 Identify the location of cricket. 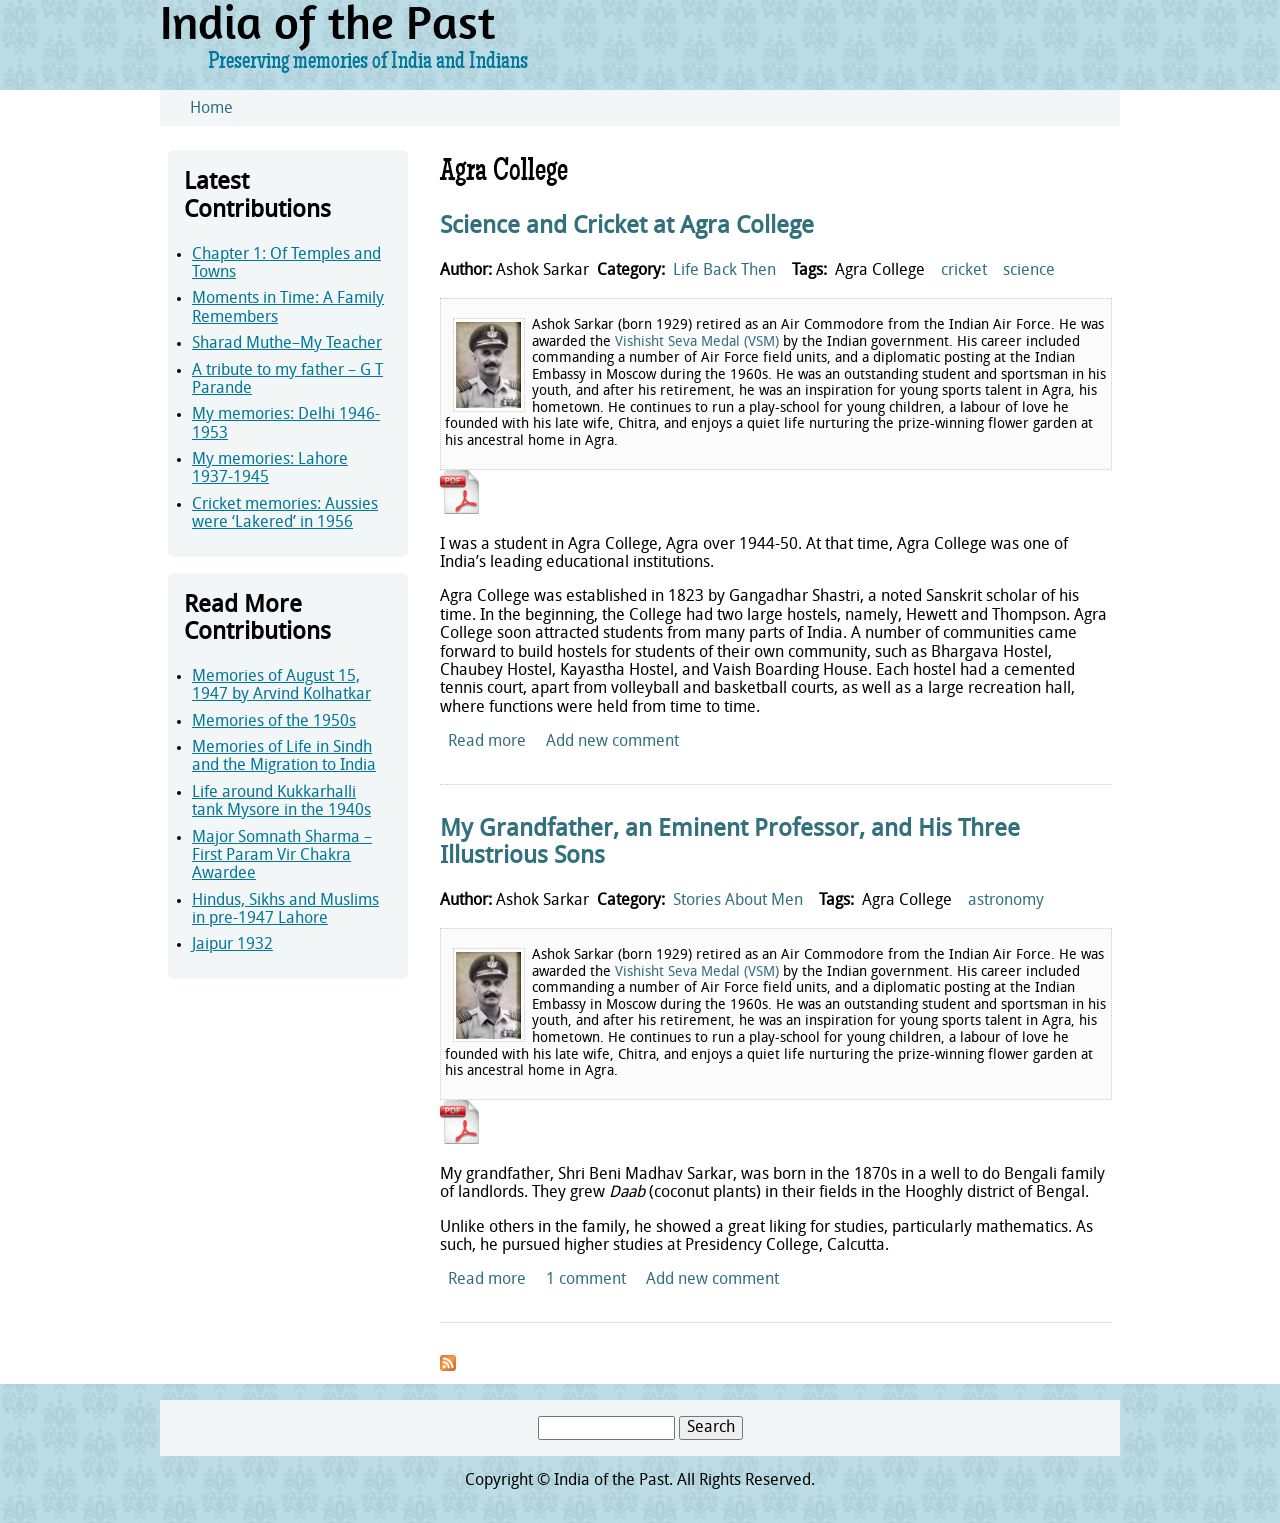
(964, 271).